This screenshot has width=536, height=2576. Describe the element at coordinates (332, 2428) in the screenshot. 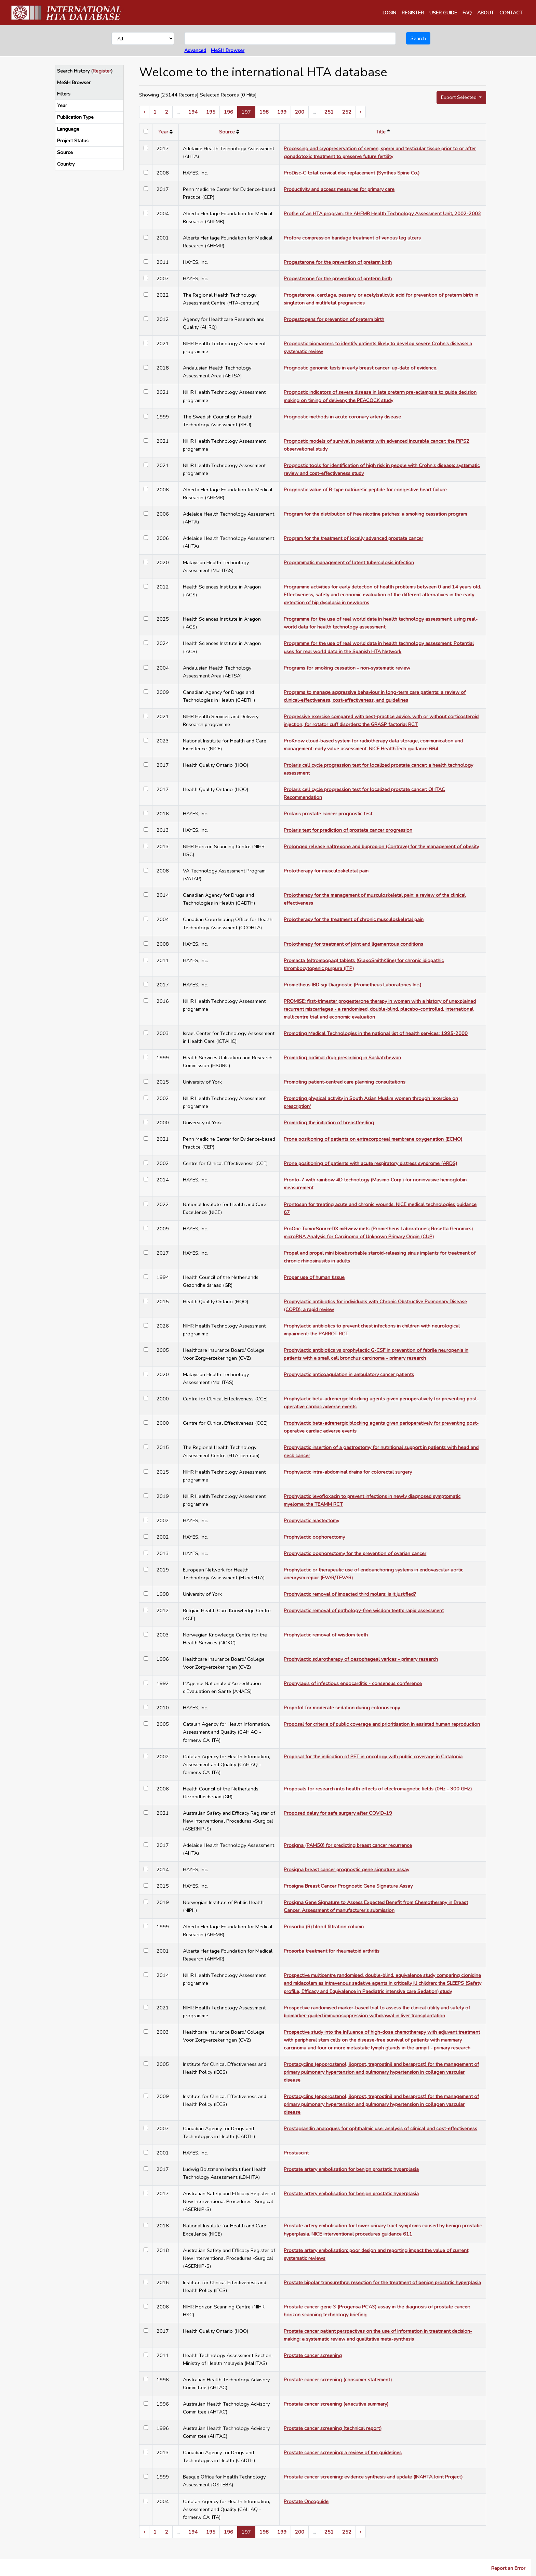

I see `Prostate cancer screening (technical report)` at that location.